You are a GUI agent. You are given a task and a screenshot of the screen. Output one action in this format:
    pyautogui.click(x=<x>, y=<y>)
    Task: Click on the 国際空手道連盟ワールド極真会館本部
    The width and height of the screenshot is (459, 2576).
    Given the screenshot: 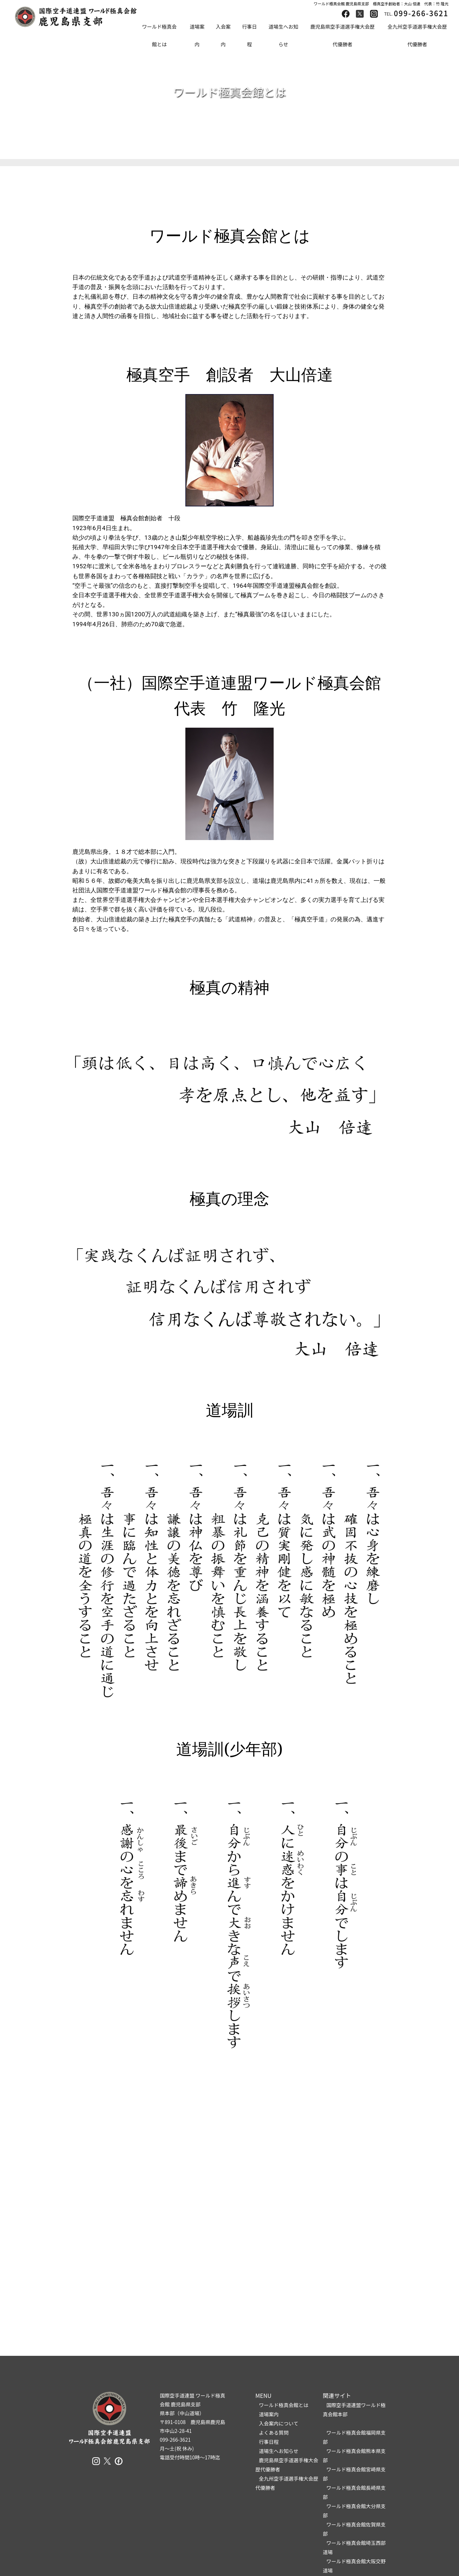 What is the action you would take?
    pyautogui.click(x=354, y=2409)
    